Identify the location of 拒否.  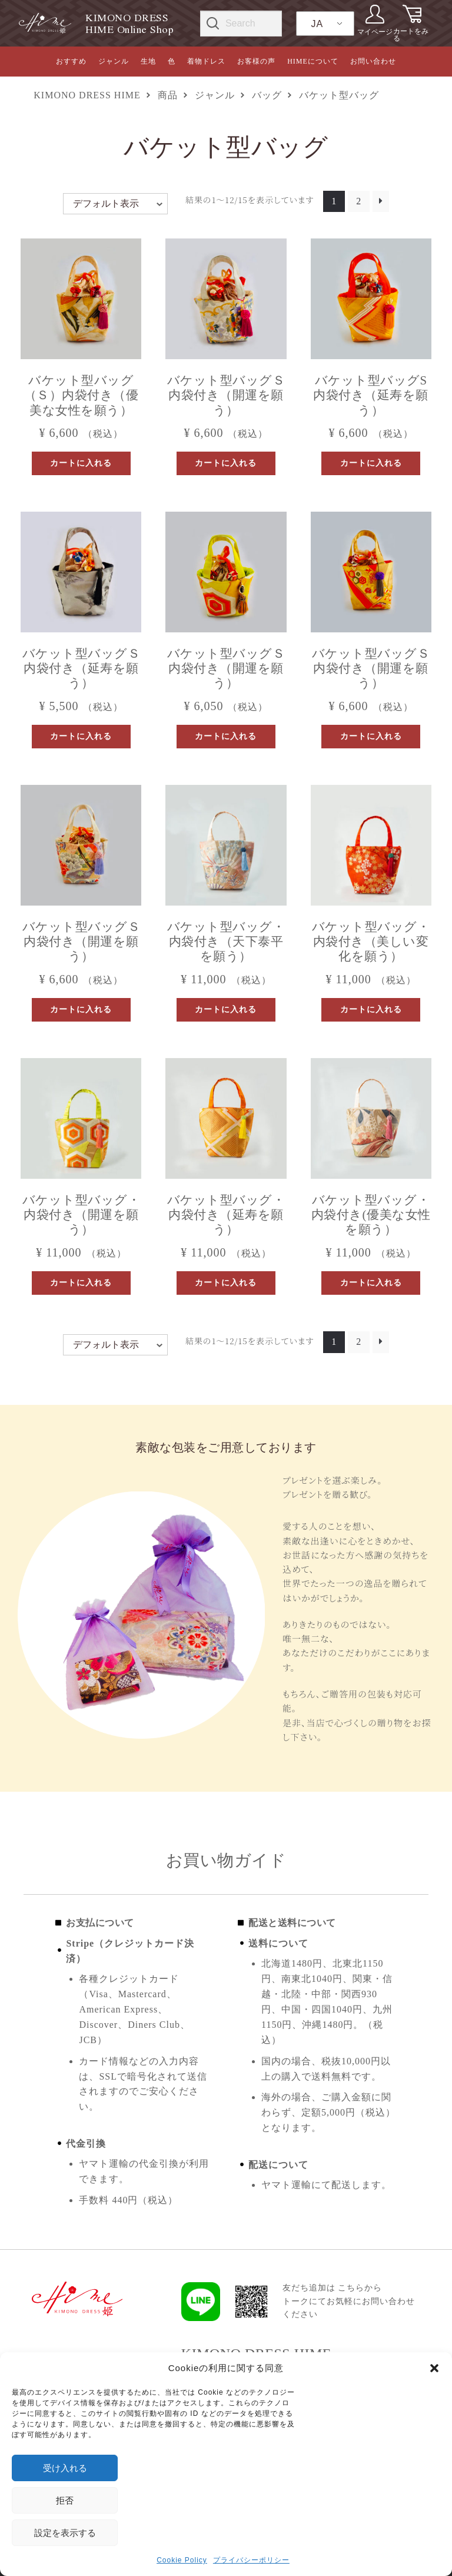
(65, 2500).